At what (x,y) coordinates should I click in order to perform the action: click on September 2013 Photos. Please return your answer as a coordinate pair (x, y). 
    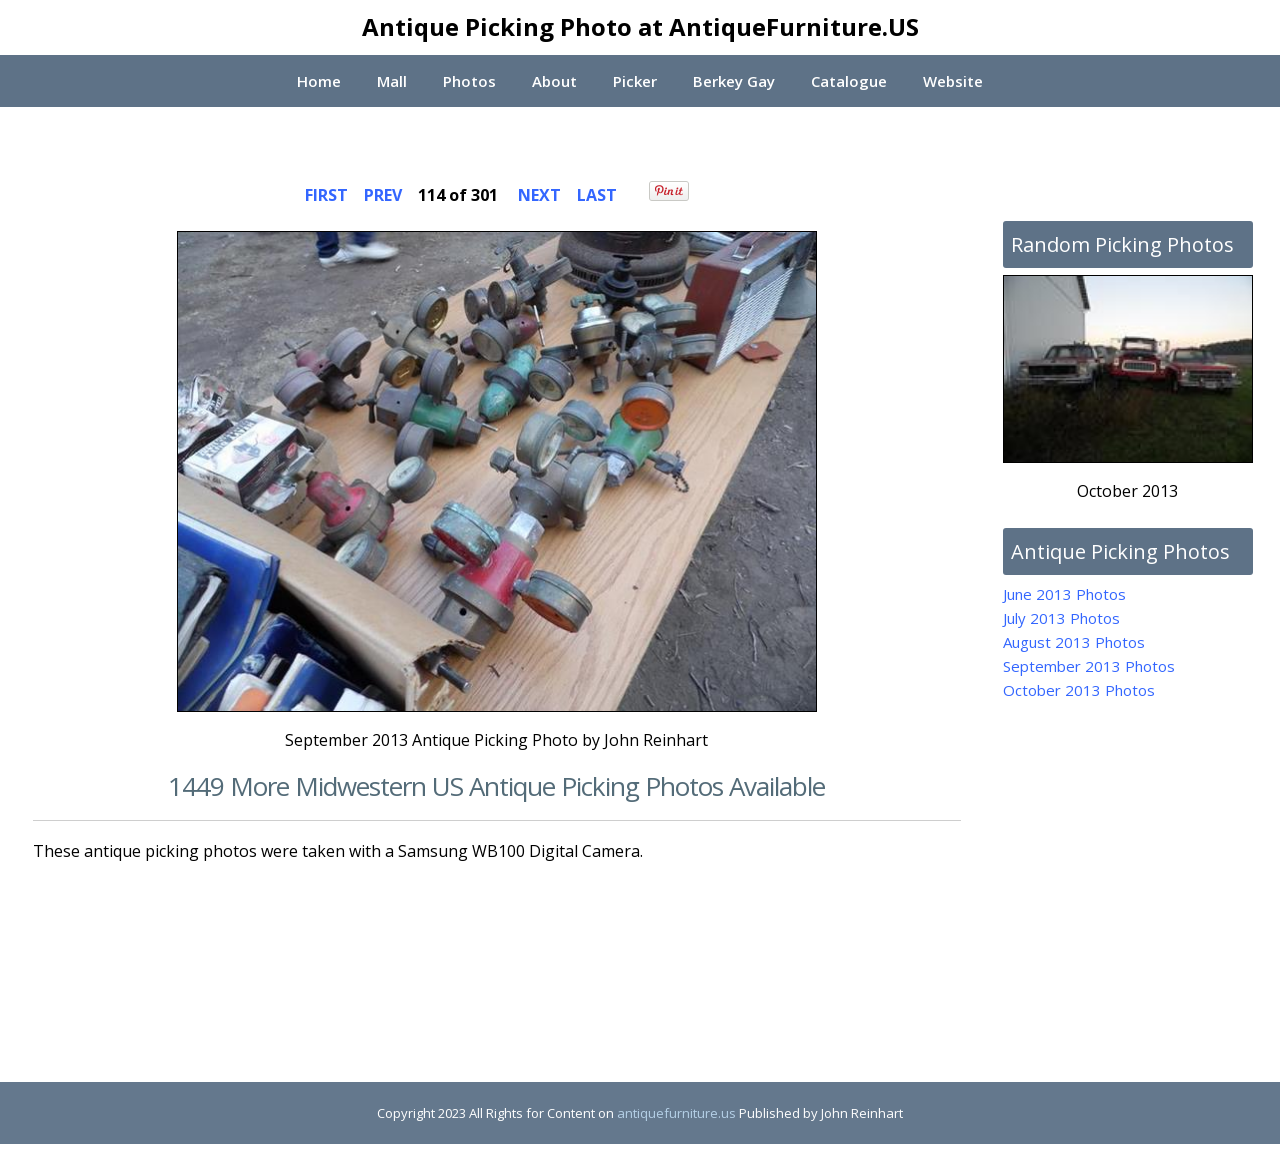
    Looking at the image, I should click on (1089, 666).